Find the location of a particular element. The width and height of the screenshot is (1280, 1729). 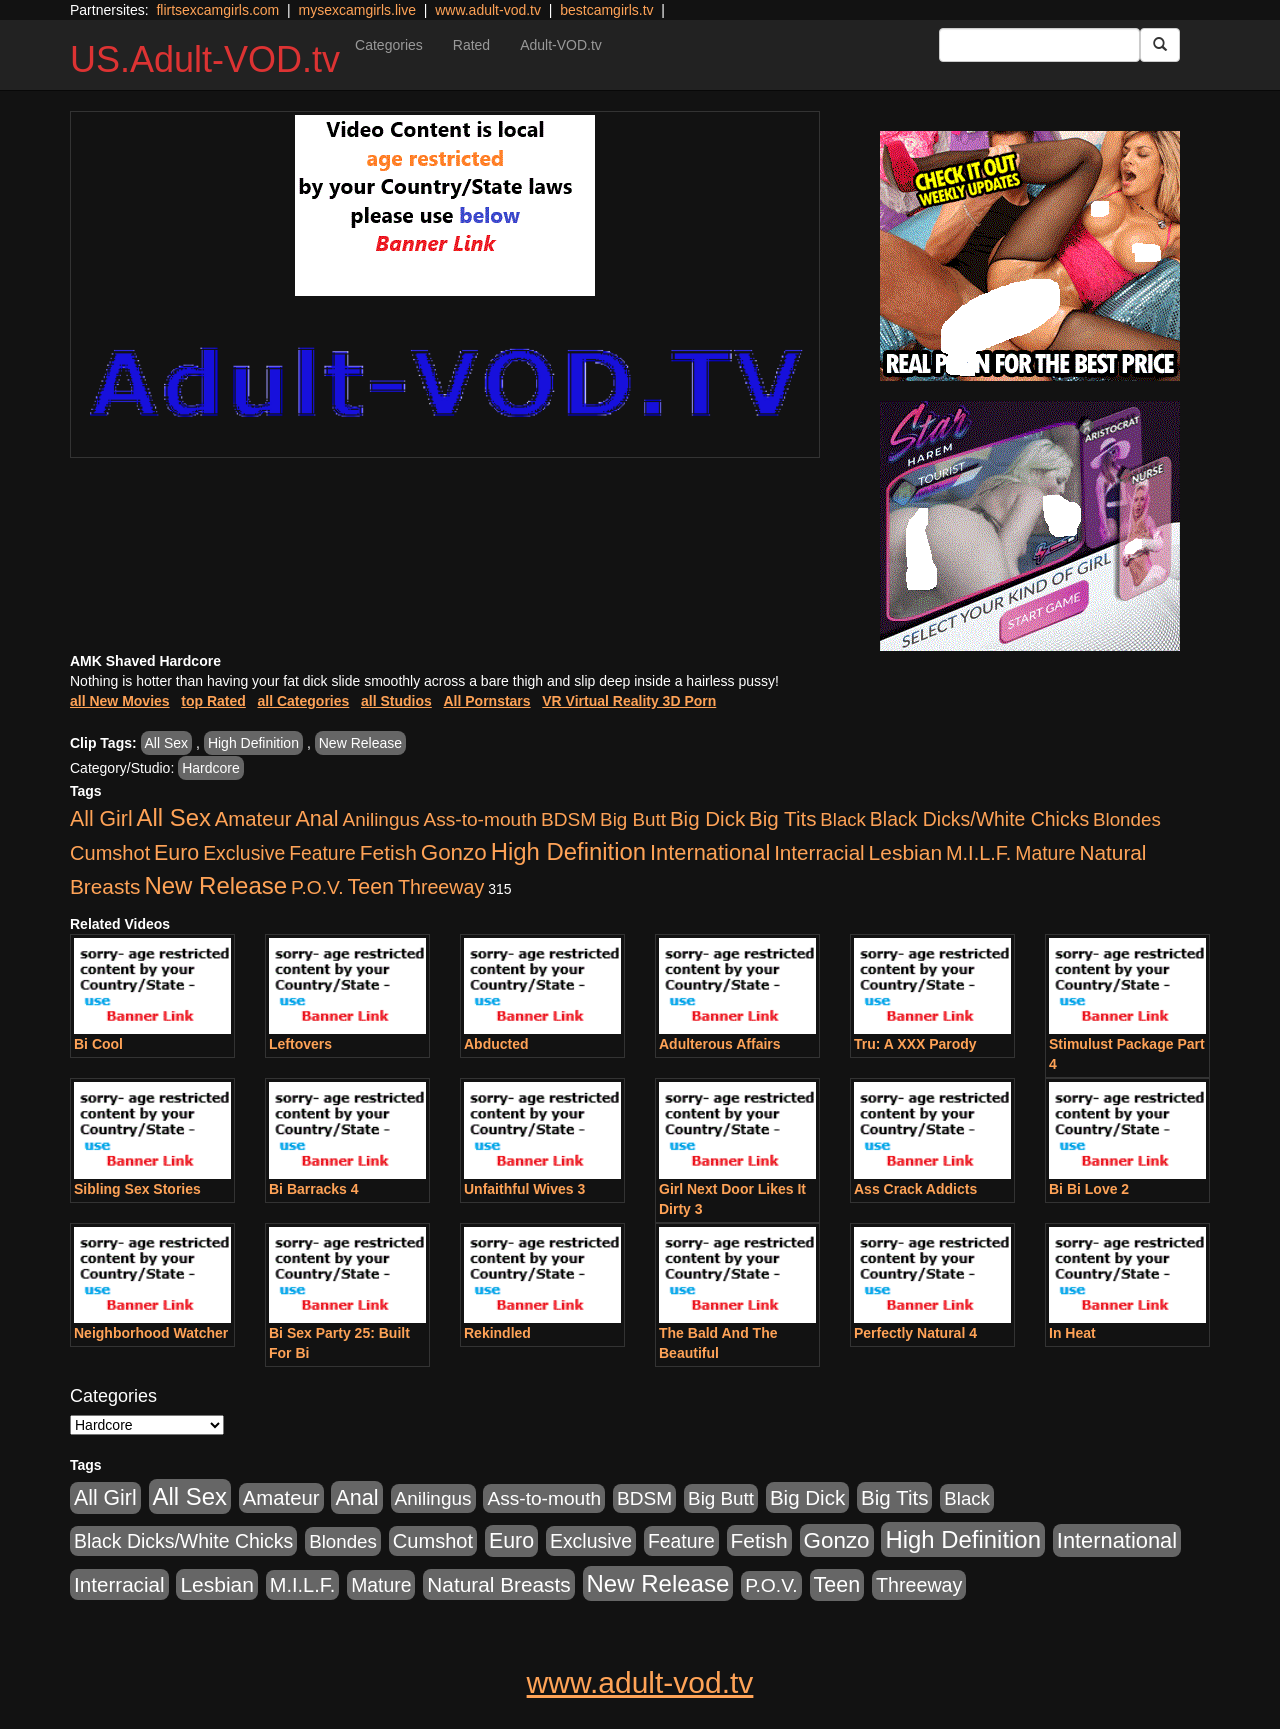

Gonzo [Gonzo (3,189 items)] is located at coordinates (454, 852).